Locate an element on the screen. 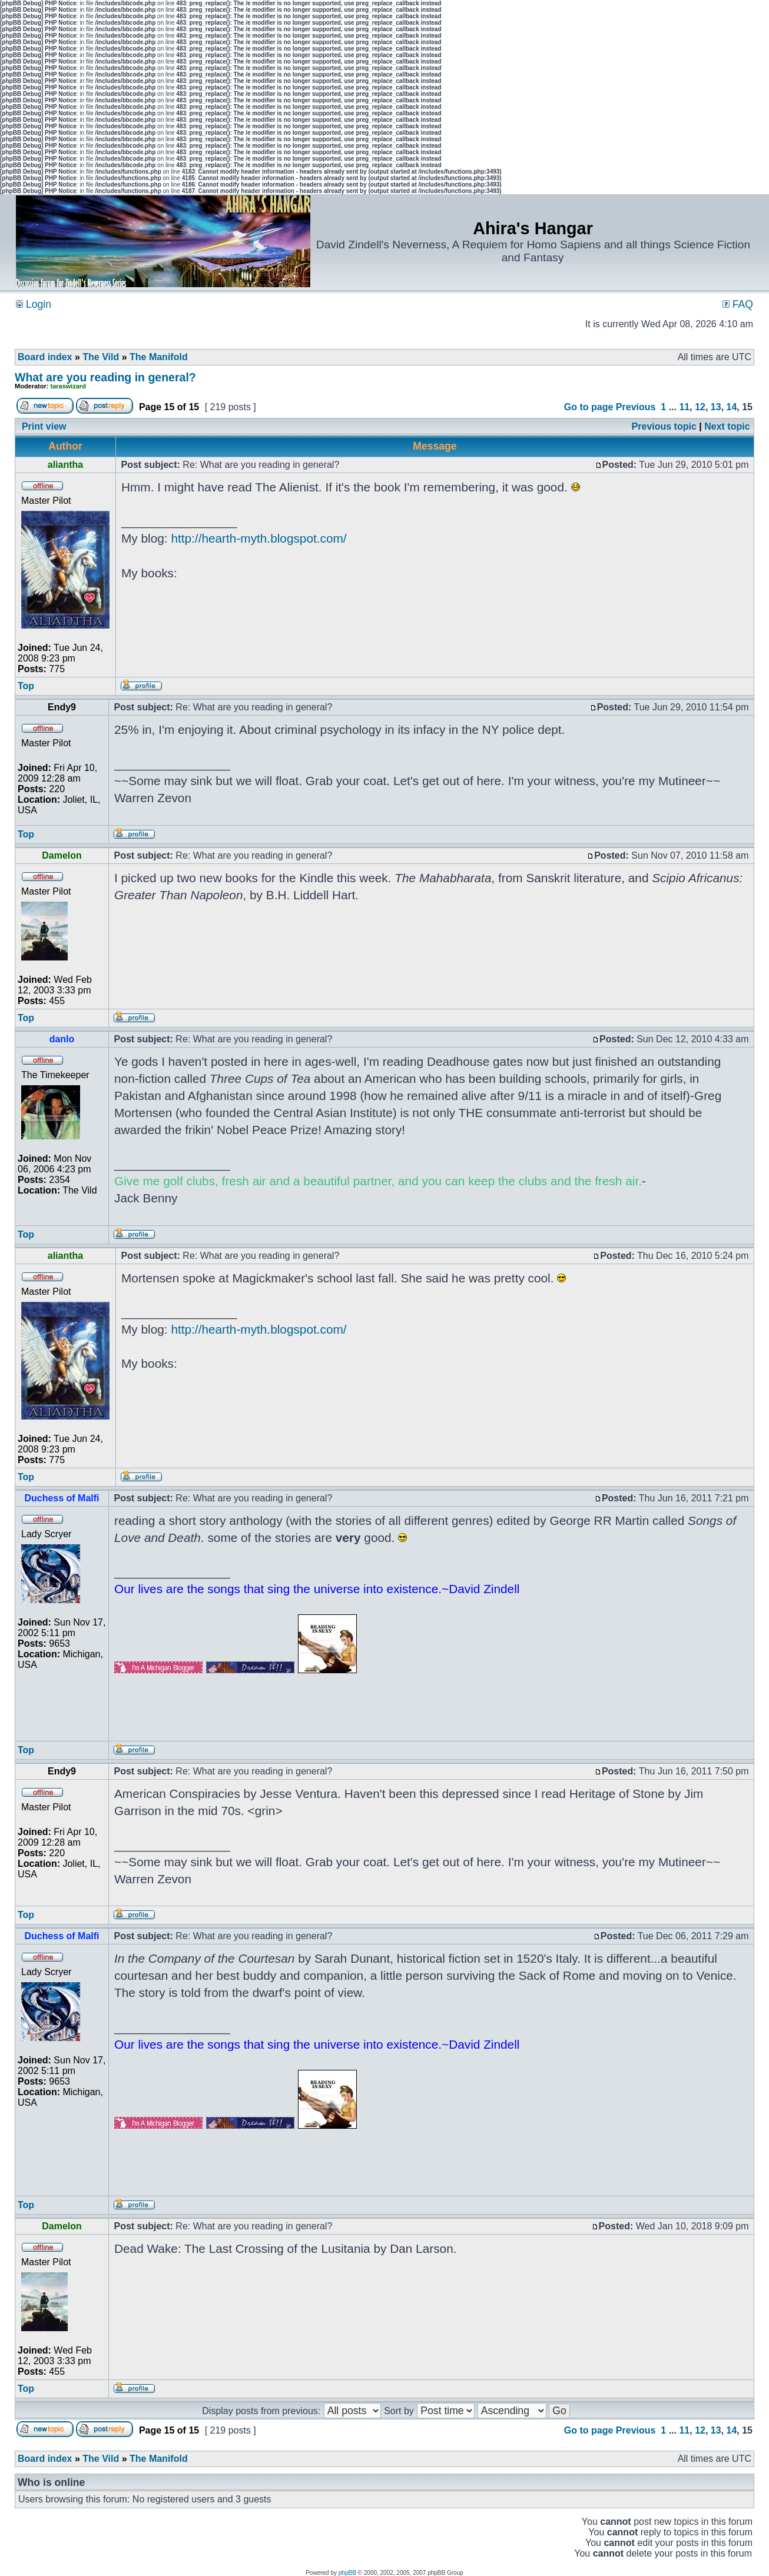  Previous is located at coordinates (636, 407).